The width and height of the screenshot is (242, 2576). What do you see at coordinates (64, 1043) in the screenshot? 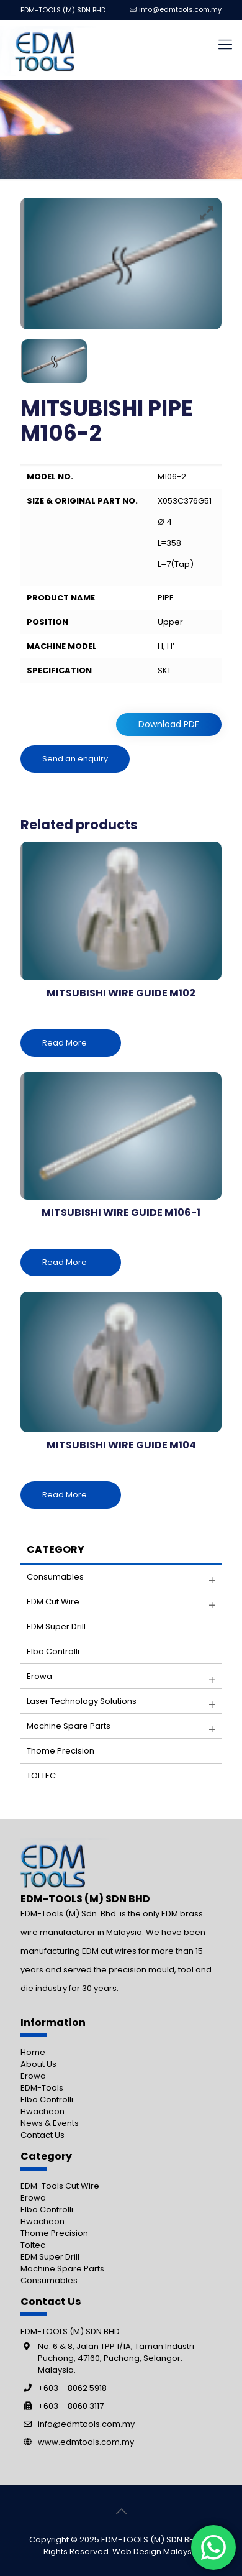
I see `Read More [Read more about “MITSUBISHI WIRE GUIDE M102”]` at bounding box center [64, 1043].